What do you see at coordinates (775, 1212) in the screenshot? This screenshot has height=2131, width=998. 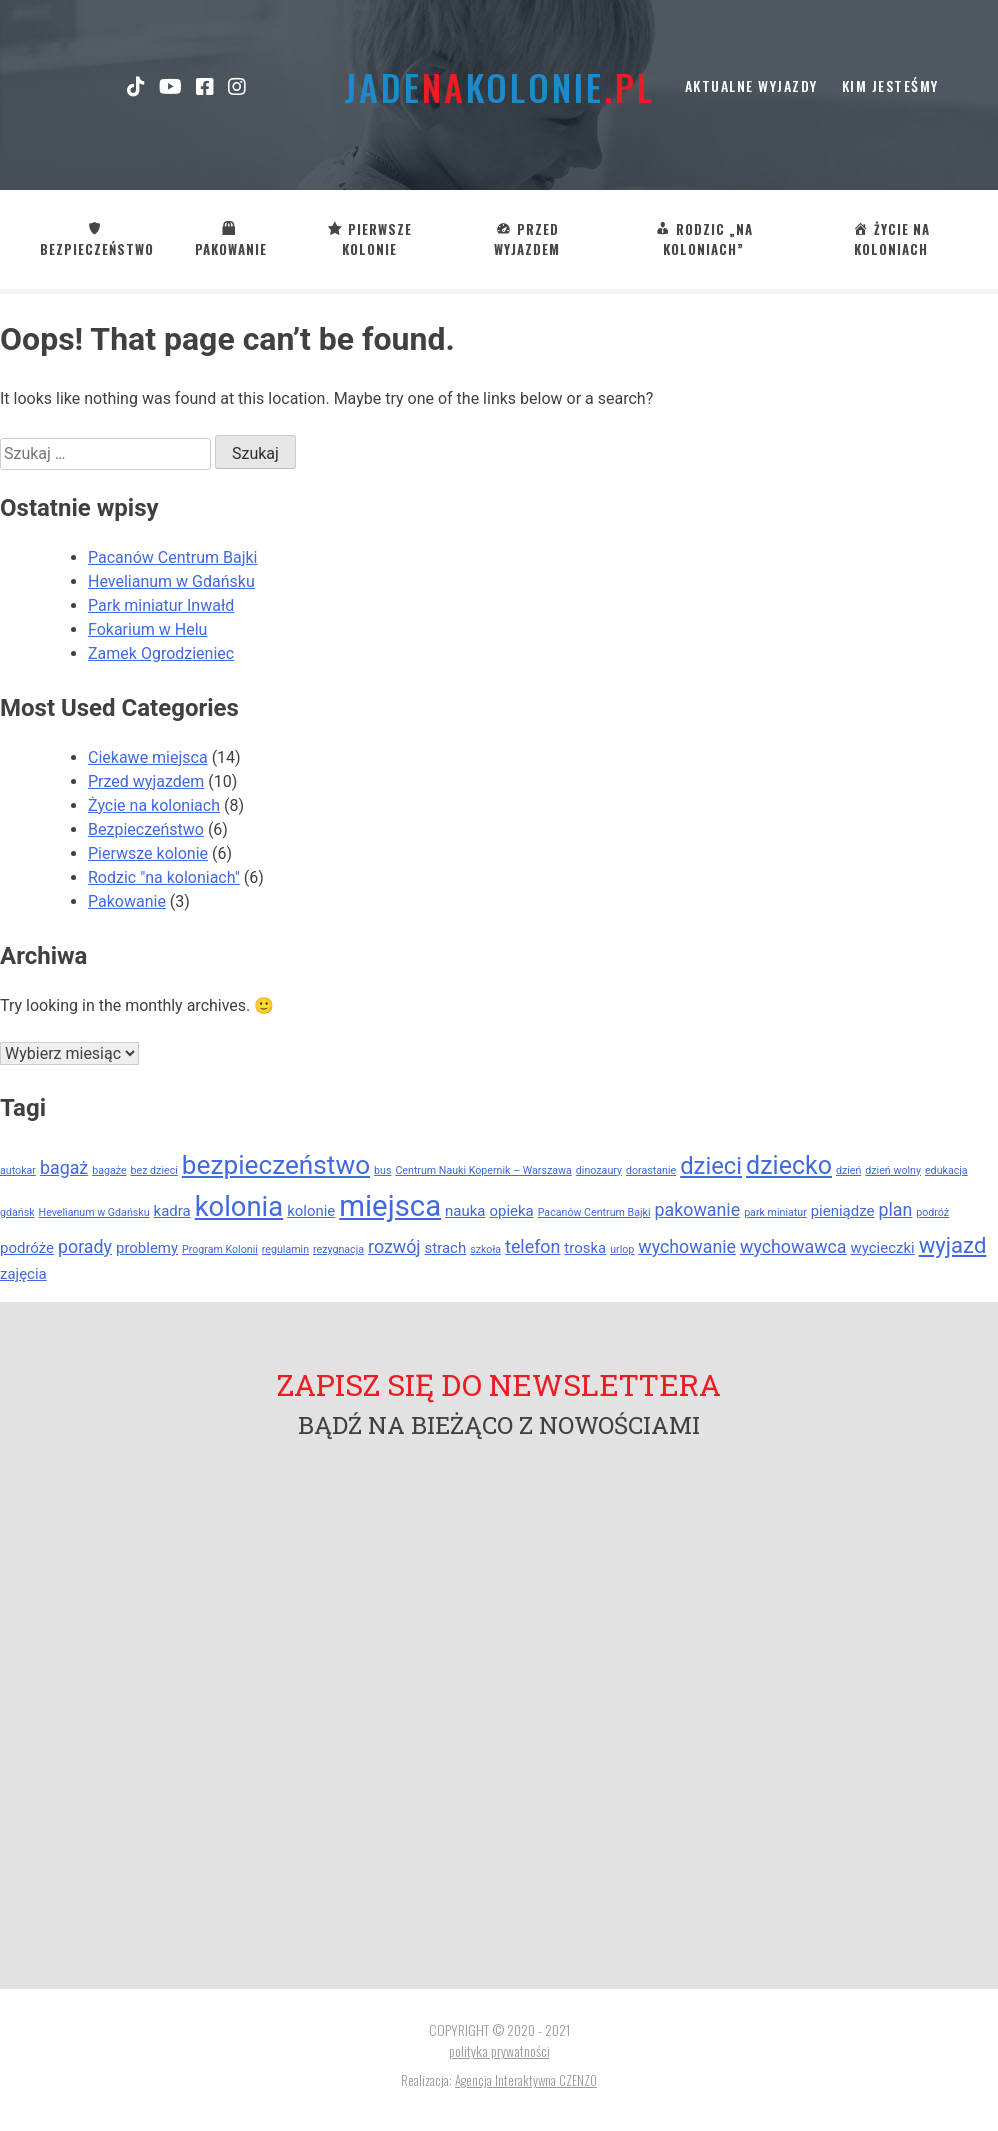 I see `park miniatur [park miniatur (1 element)]` at bounding box center [775, 1212].